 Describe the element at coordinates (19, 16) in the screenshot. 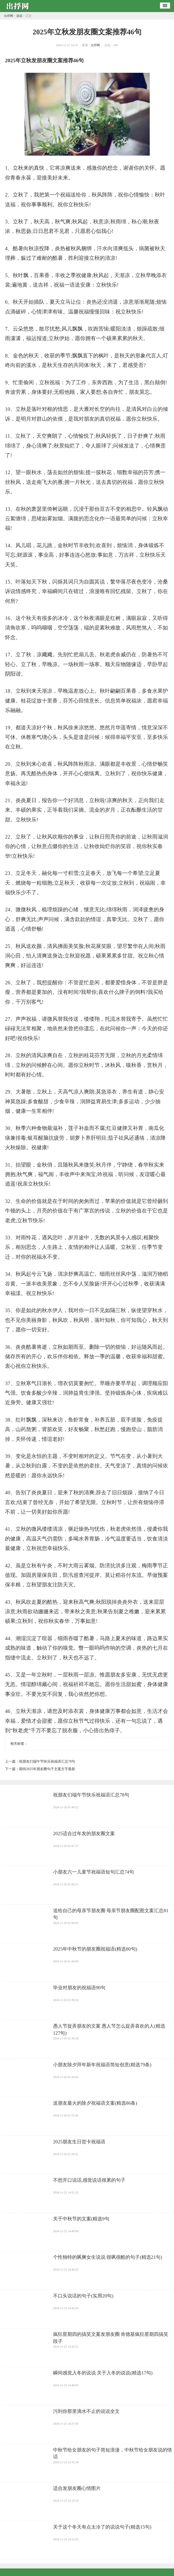

I see `说说` at that location.